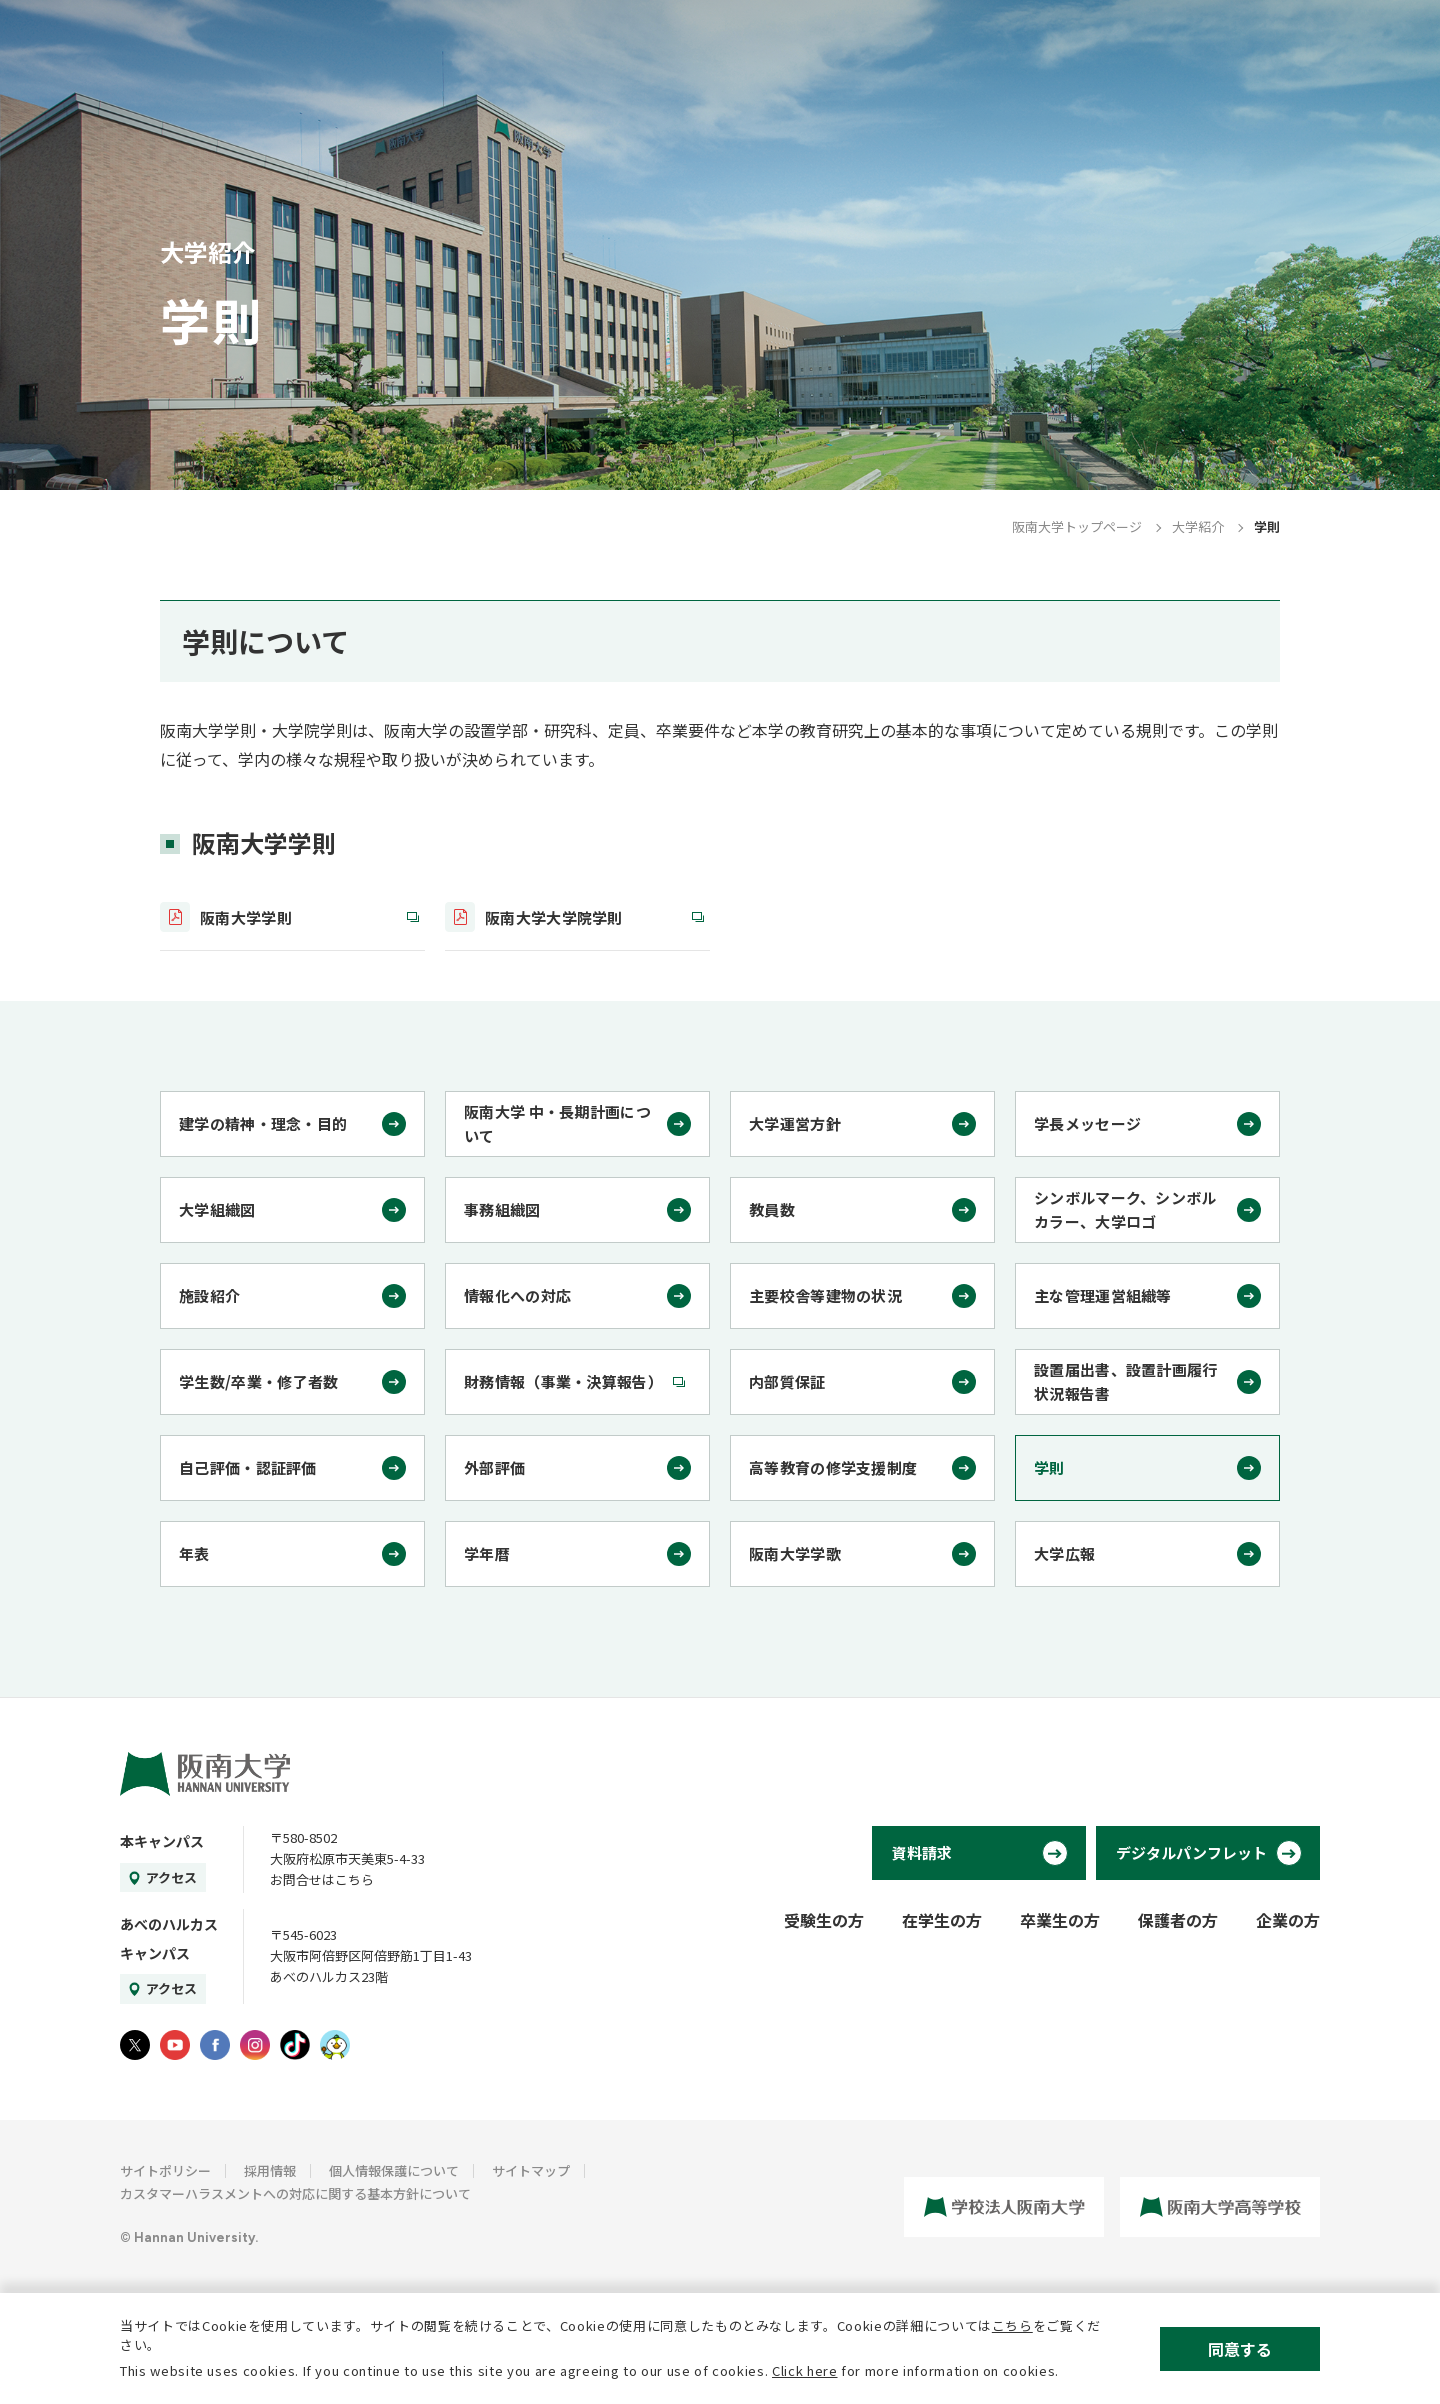 This screenshot has height=2404, width=1440. Describe the element at coordinates (1012, 2325) in the screenshot. I see `こちら` at that location.